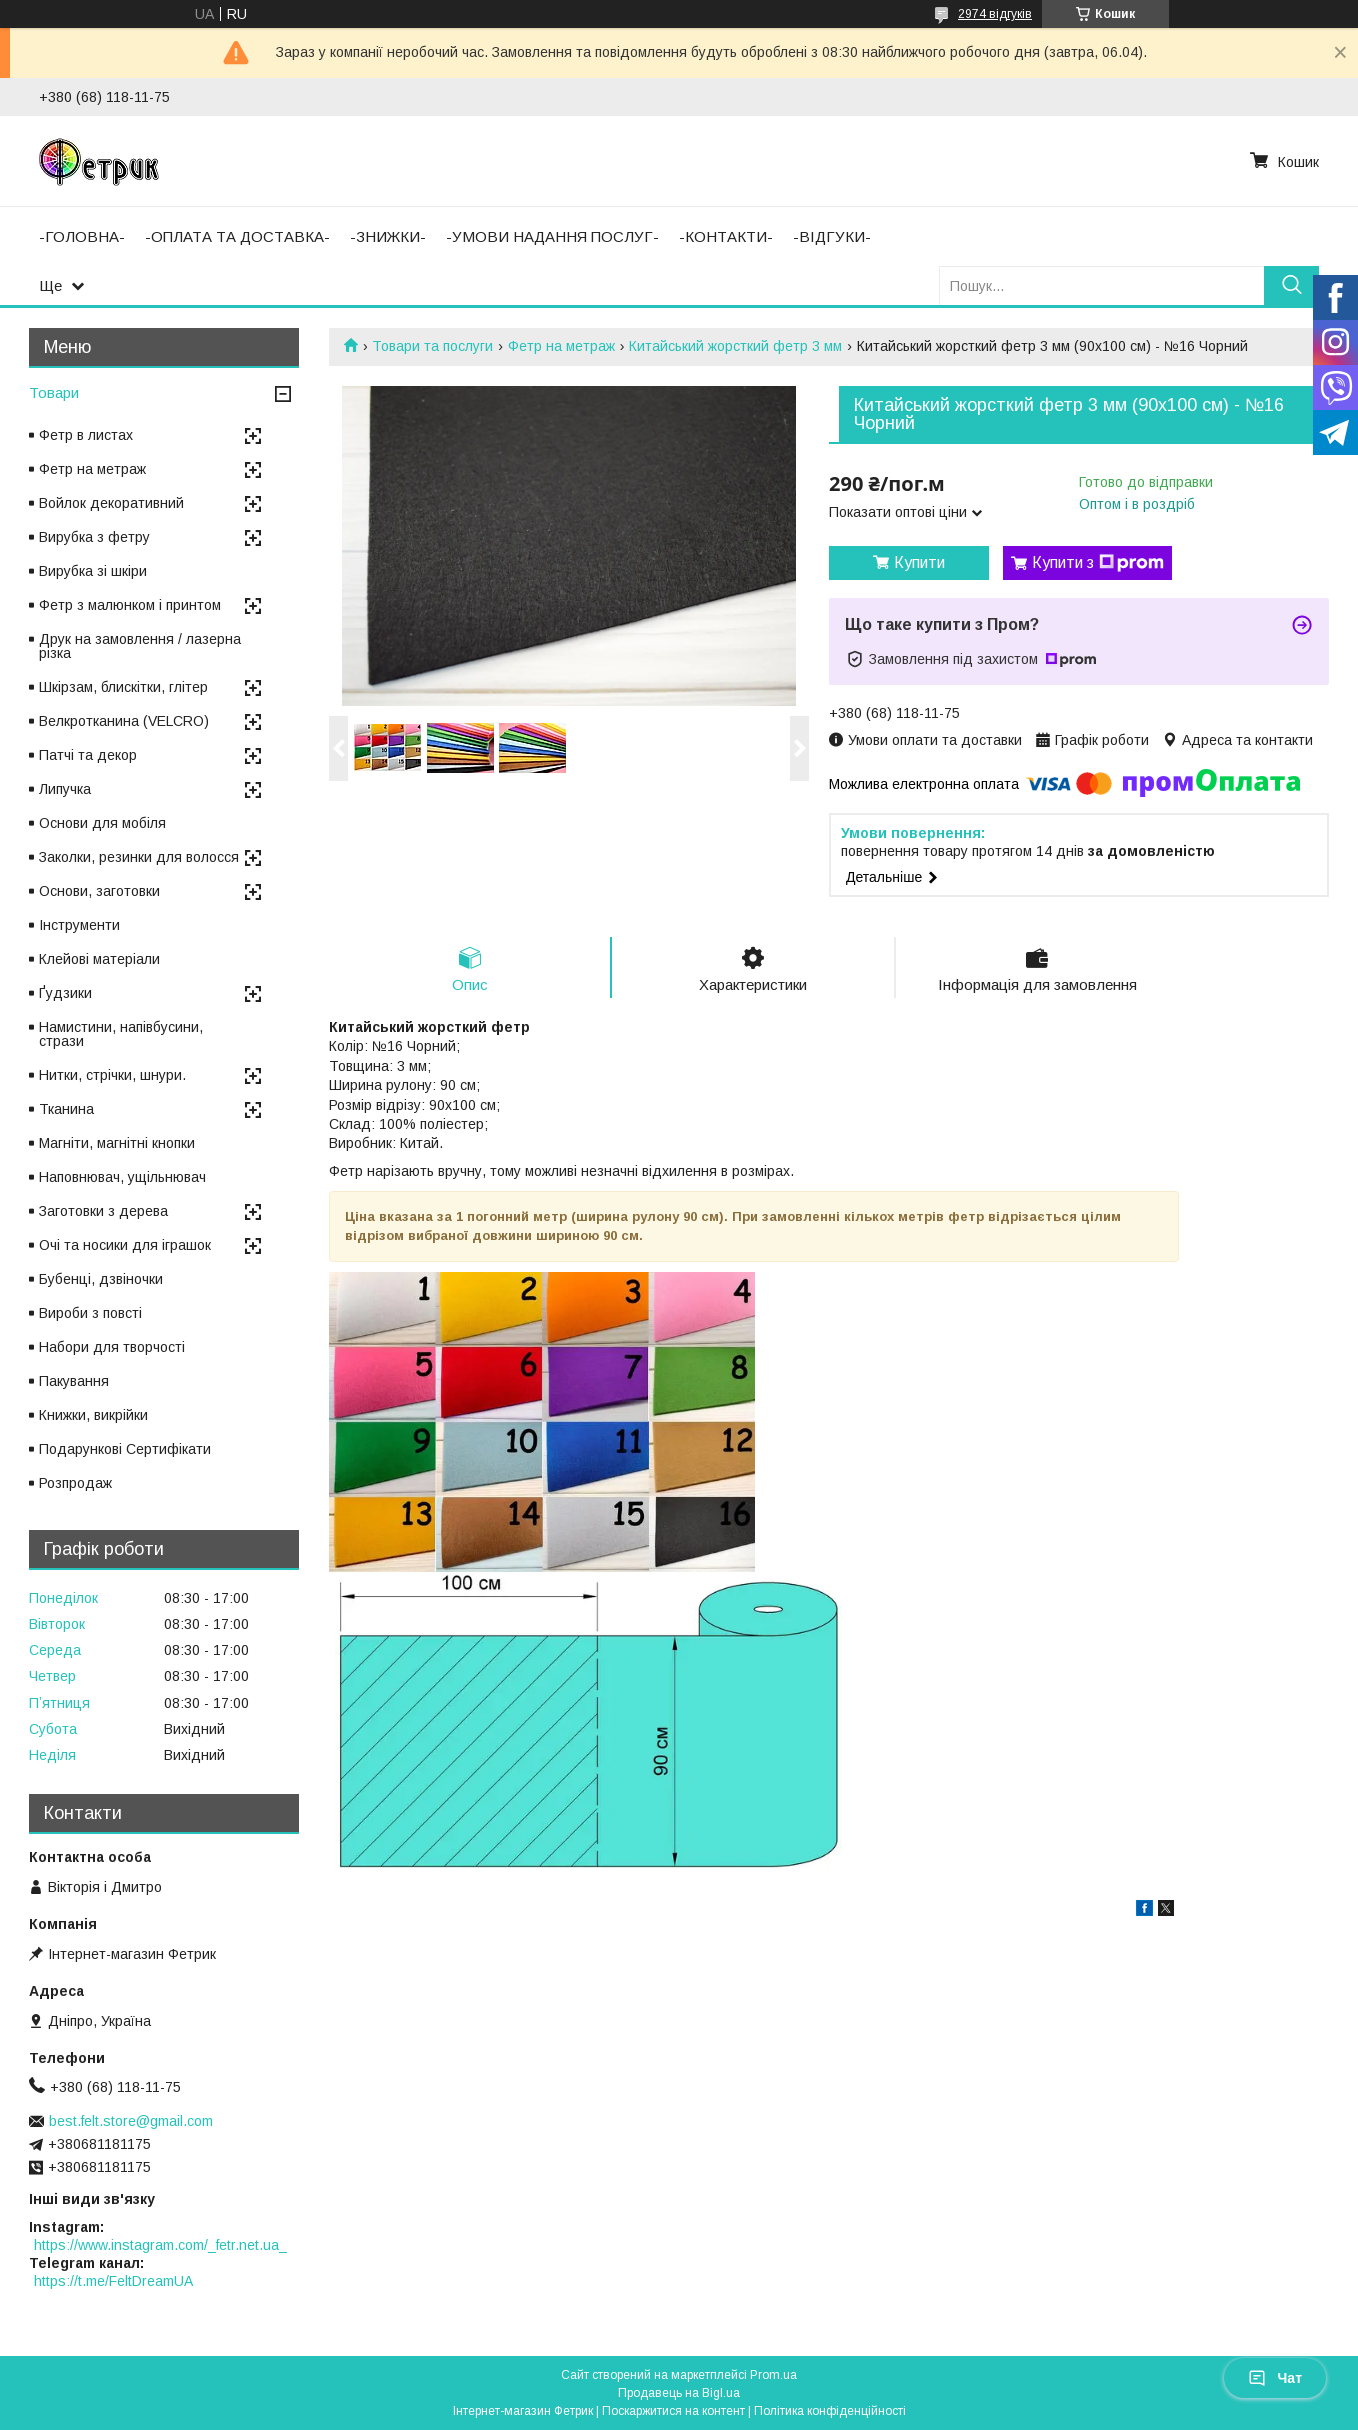 The height and width of the screenshot is (2430, 1358). Describe the element at coordinates (919, 562) in the screenshot. I see `Купити` at that location.